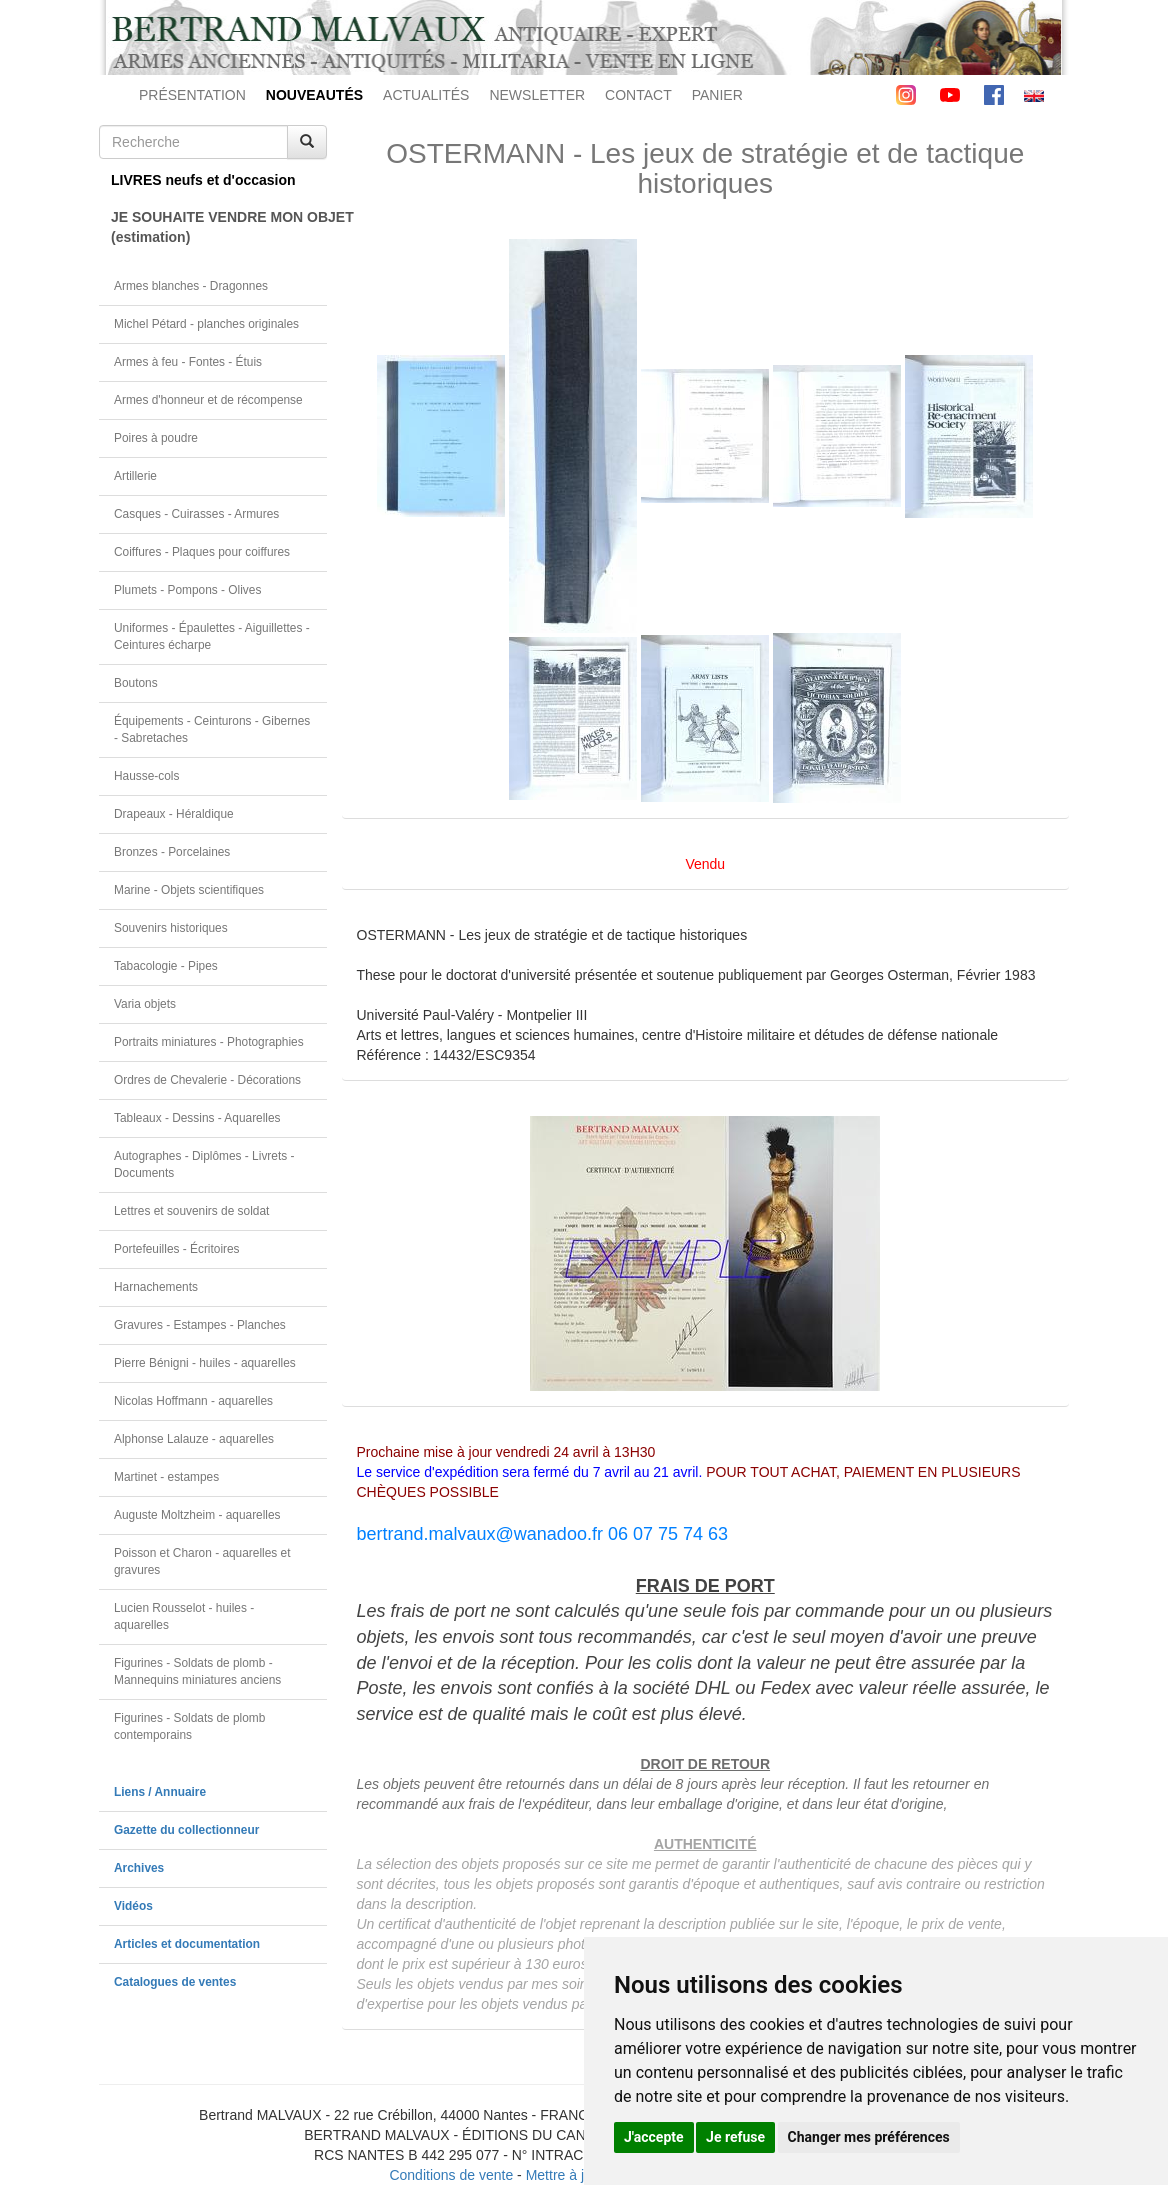 The image size is (1168, 2185). What do you see at coordinates (156, 438) in the screenshot?
I see `Poires à poudre` at bounding box center [156, 438].